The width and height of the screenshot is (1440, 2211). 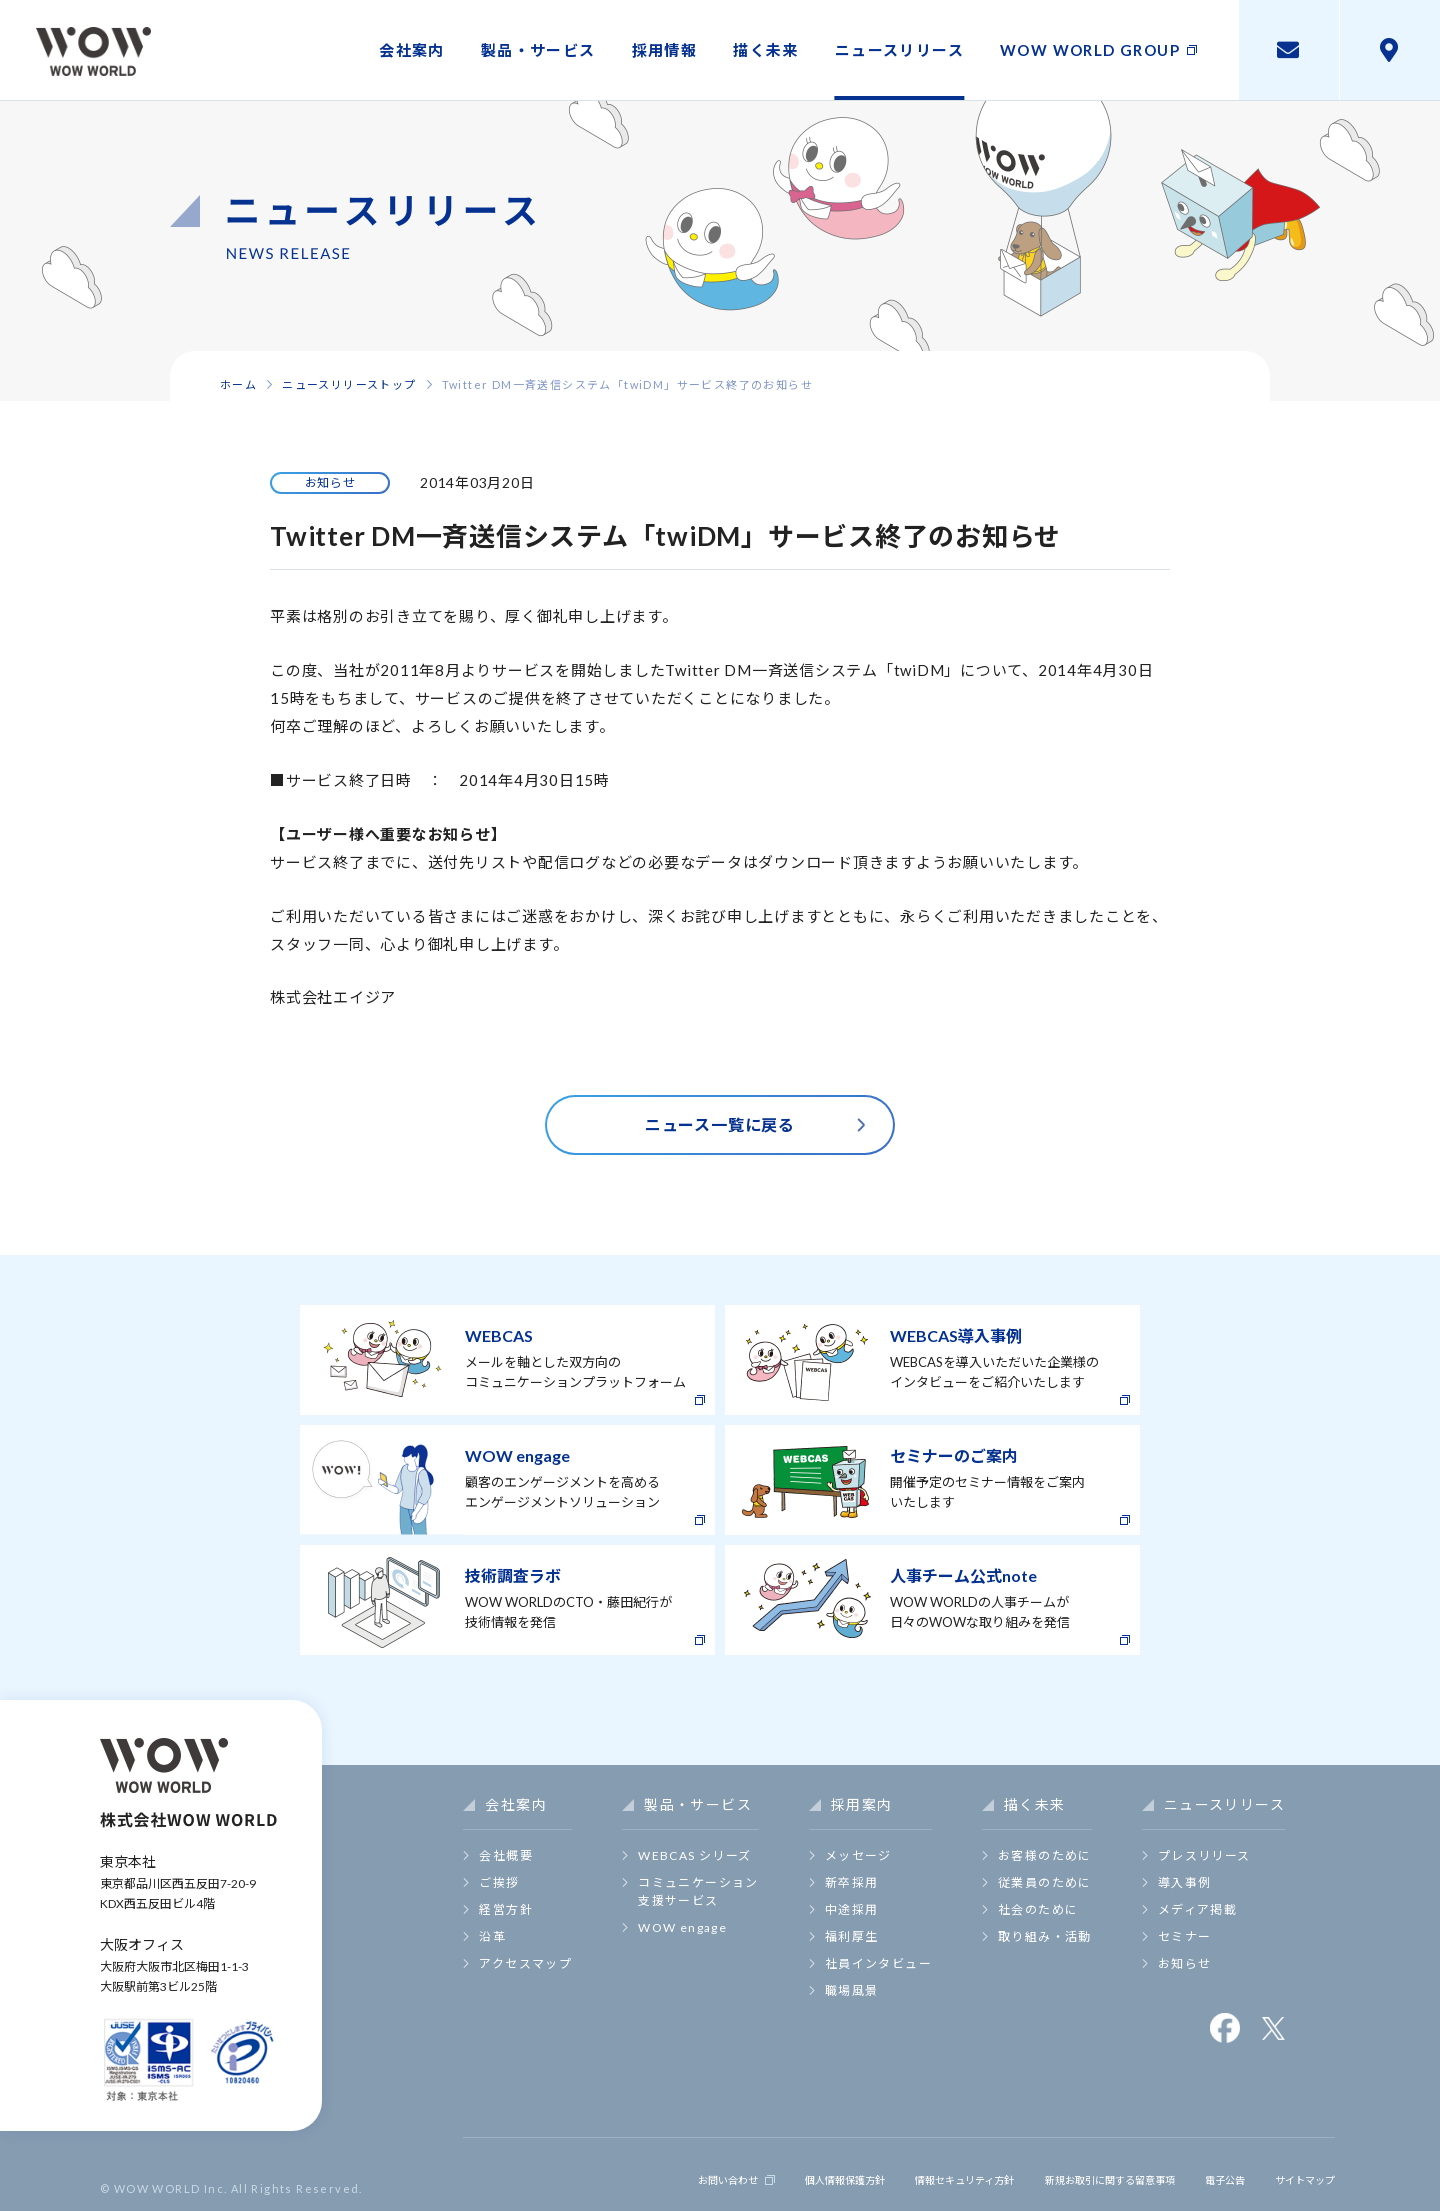 I want to click on 従業員のために, so click(x=1045, y=1882).